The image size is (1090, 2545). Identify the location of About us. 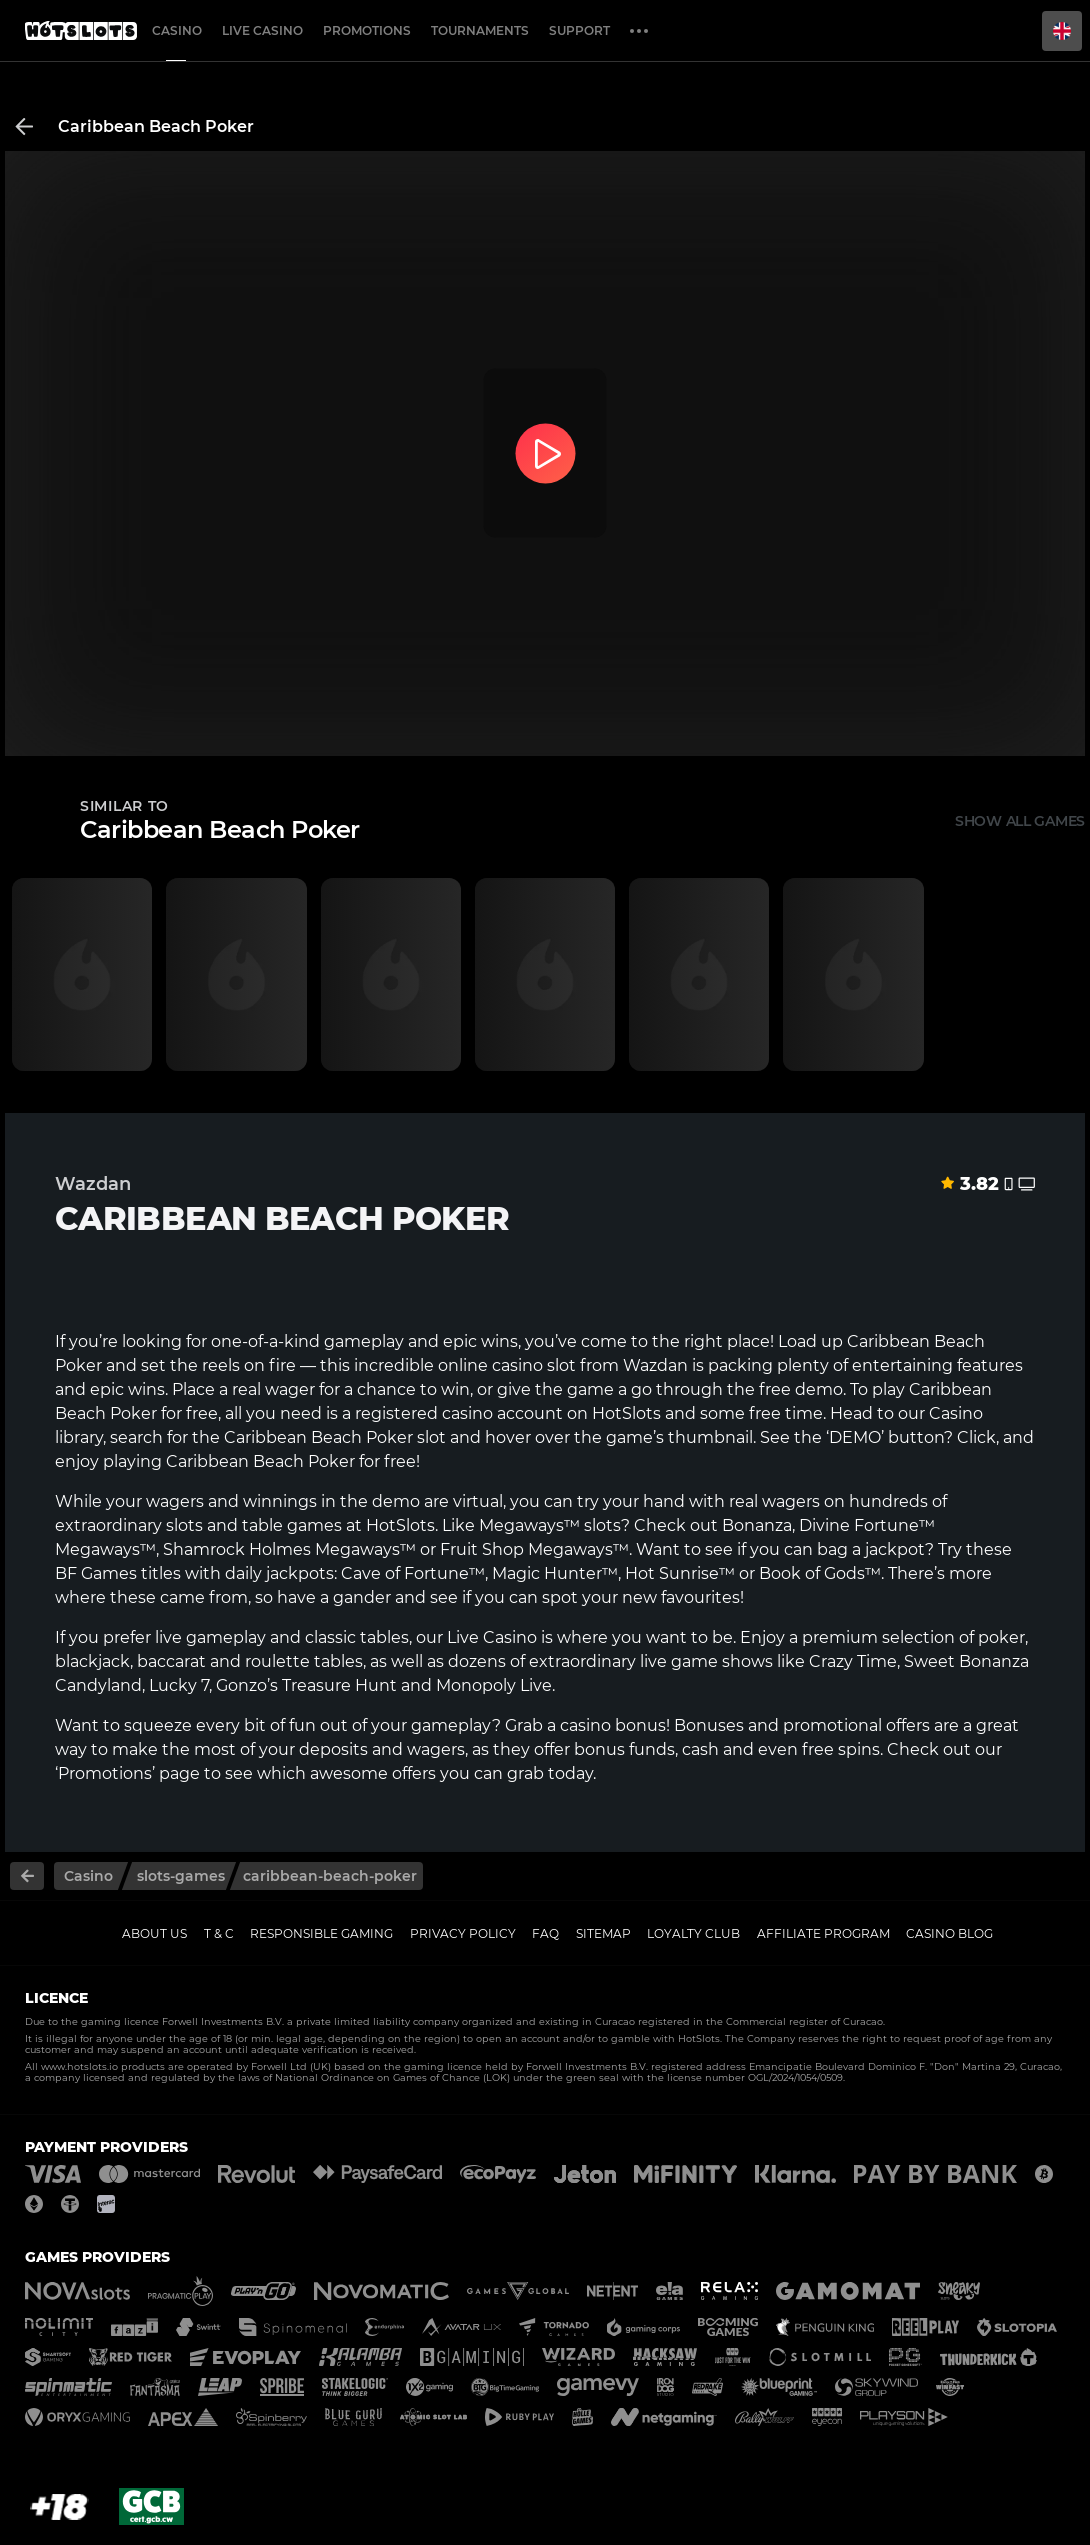
(154, 1933).